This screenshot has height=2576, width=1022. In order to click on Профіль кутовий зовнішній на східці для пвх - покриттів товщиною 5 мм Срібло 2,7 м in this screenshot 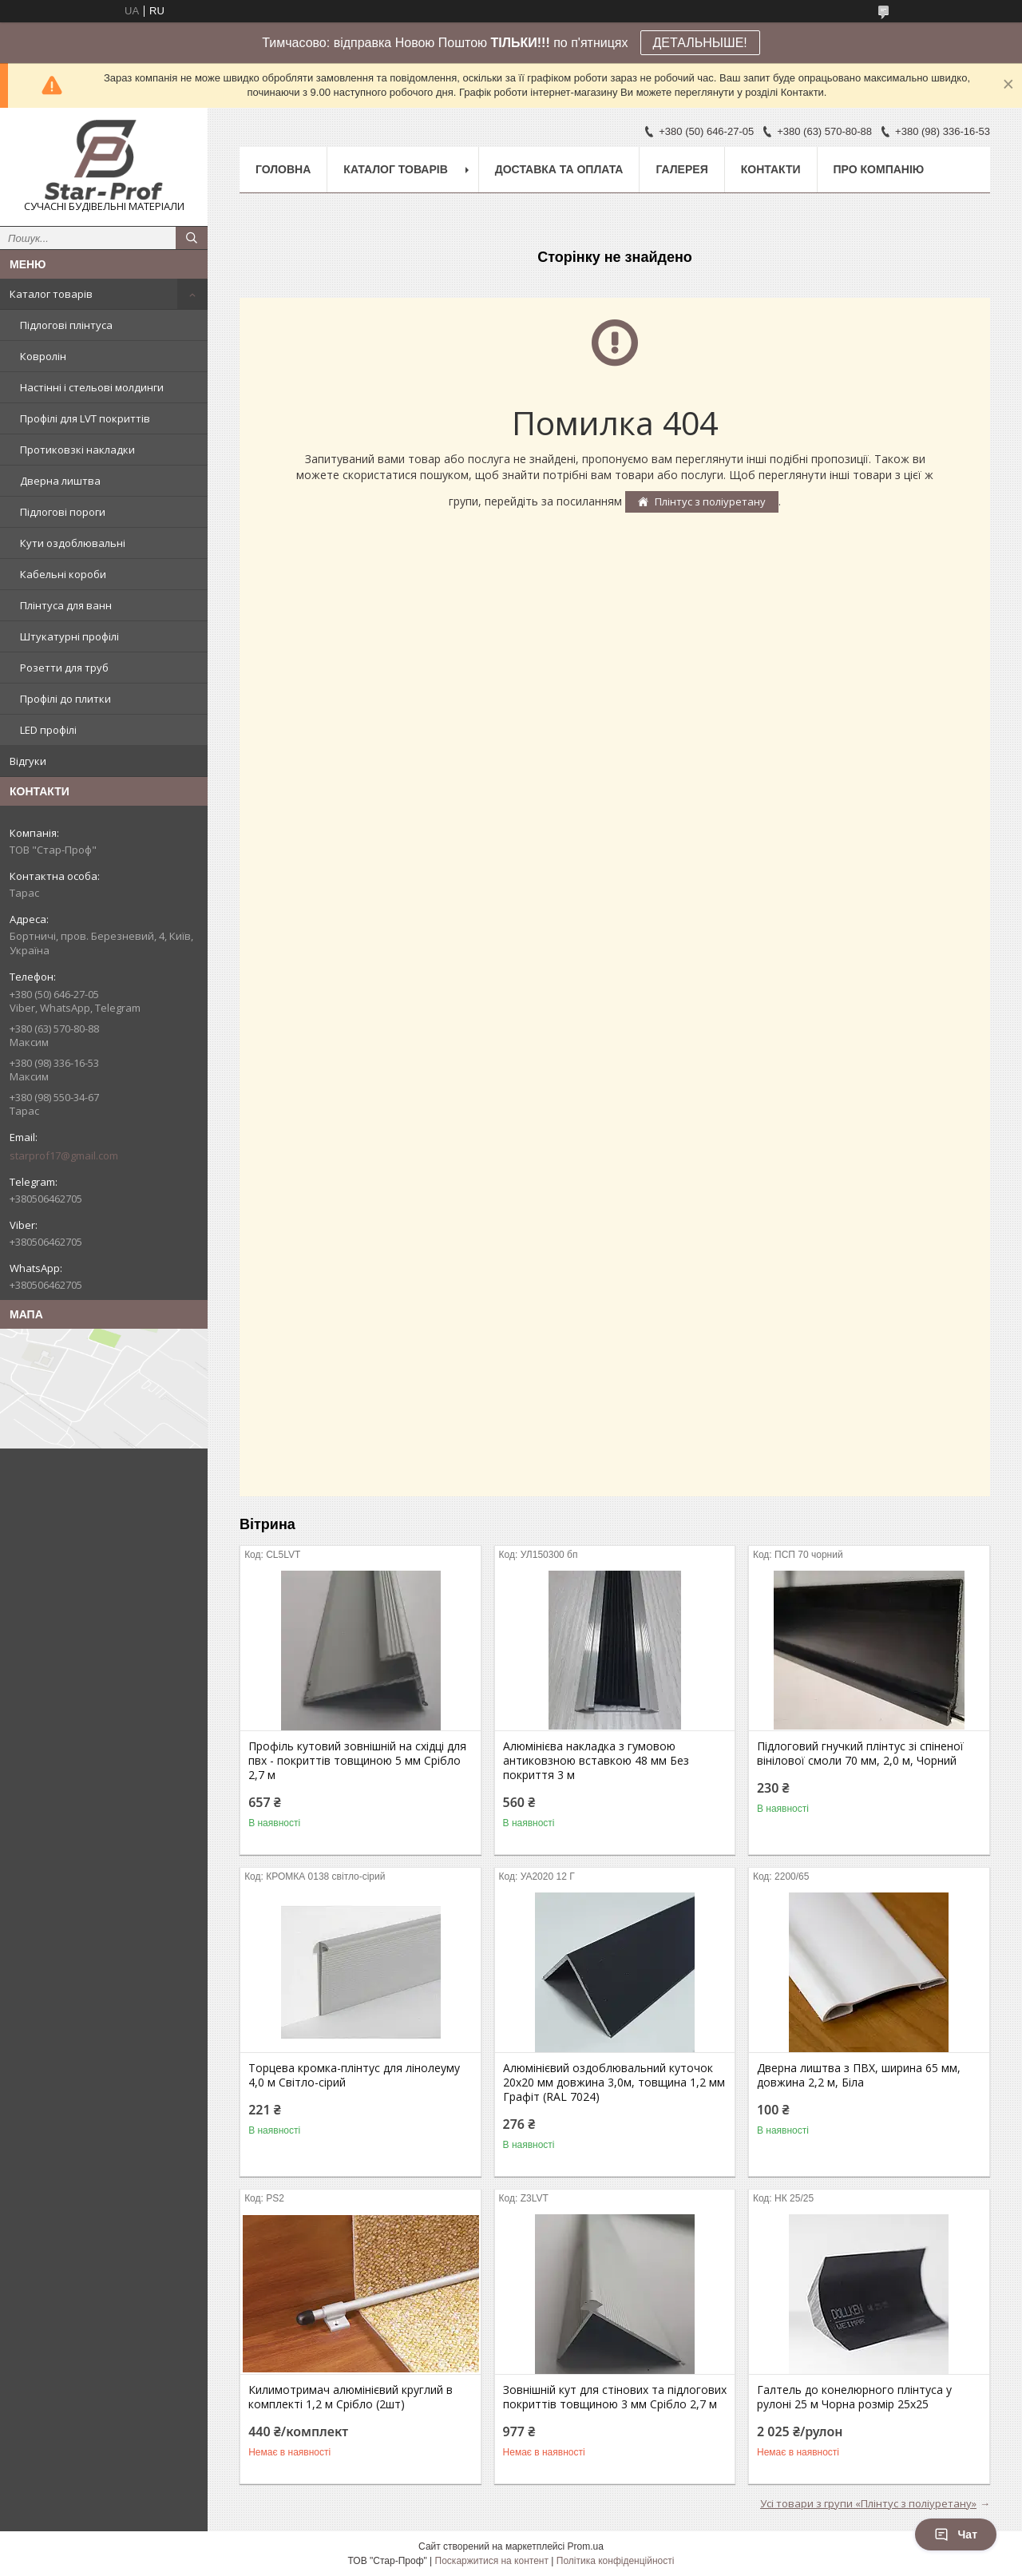, I will do `click(357, 1760)`.